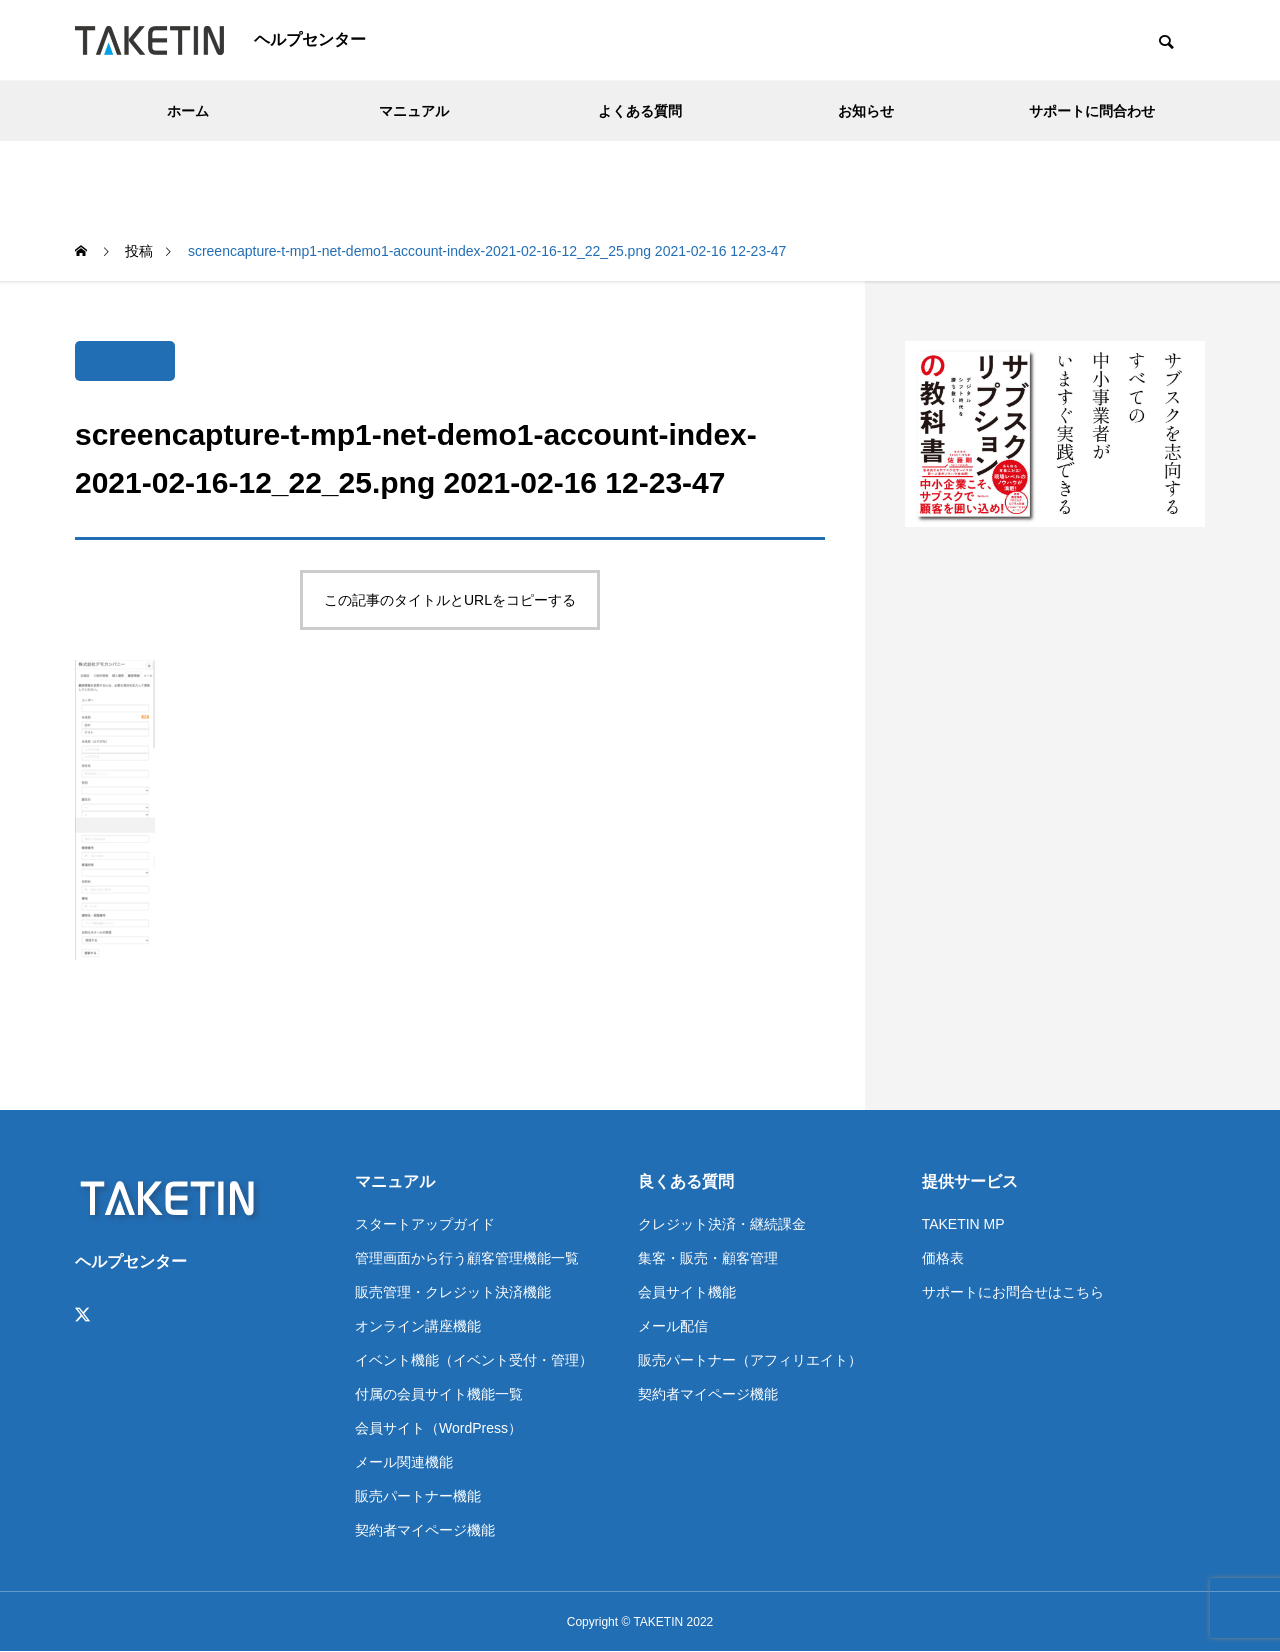 The width and height of the screenshot is (1280, 1652). I want to click on 管理画面から行う顧客管理機能一覧, so click(467, 1258).